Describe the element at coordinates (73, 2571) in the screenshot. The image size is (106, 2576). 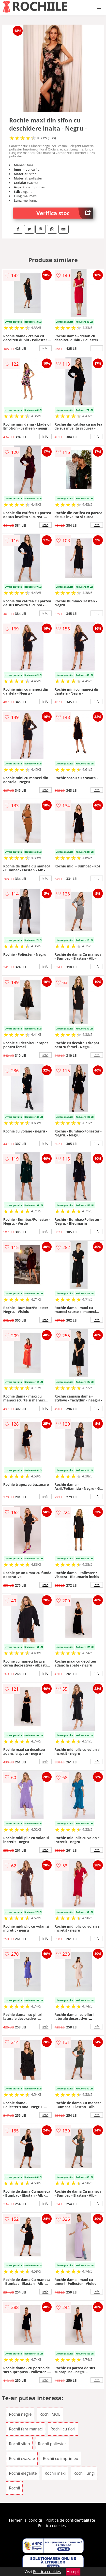
I see `Accept` at that location.